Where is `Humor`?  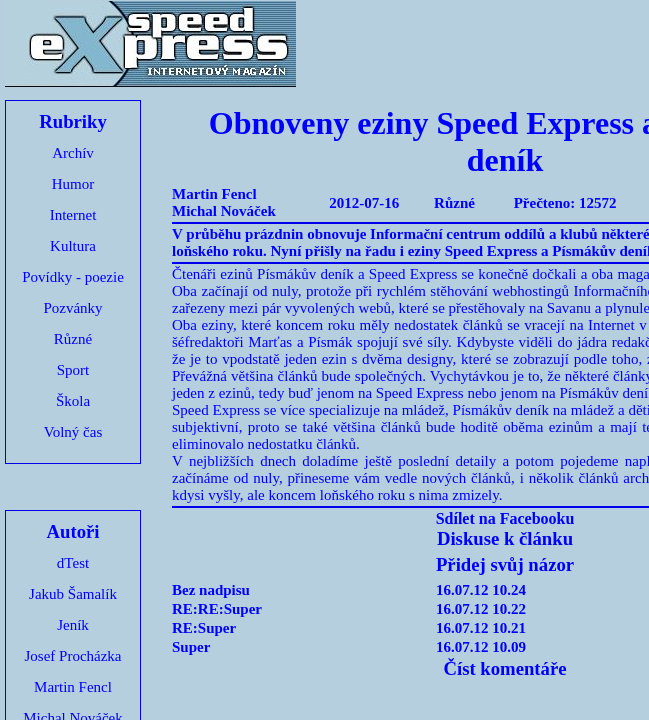 Humor is located at coordinates (73, 184).